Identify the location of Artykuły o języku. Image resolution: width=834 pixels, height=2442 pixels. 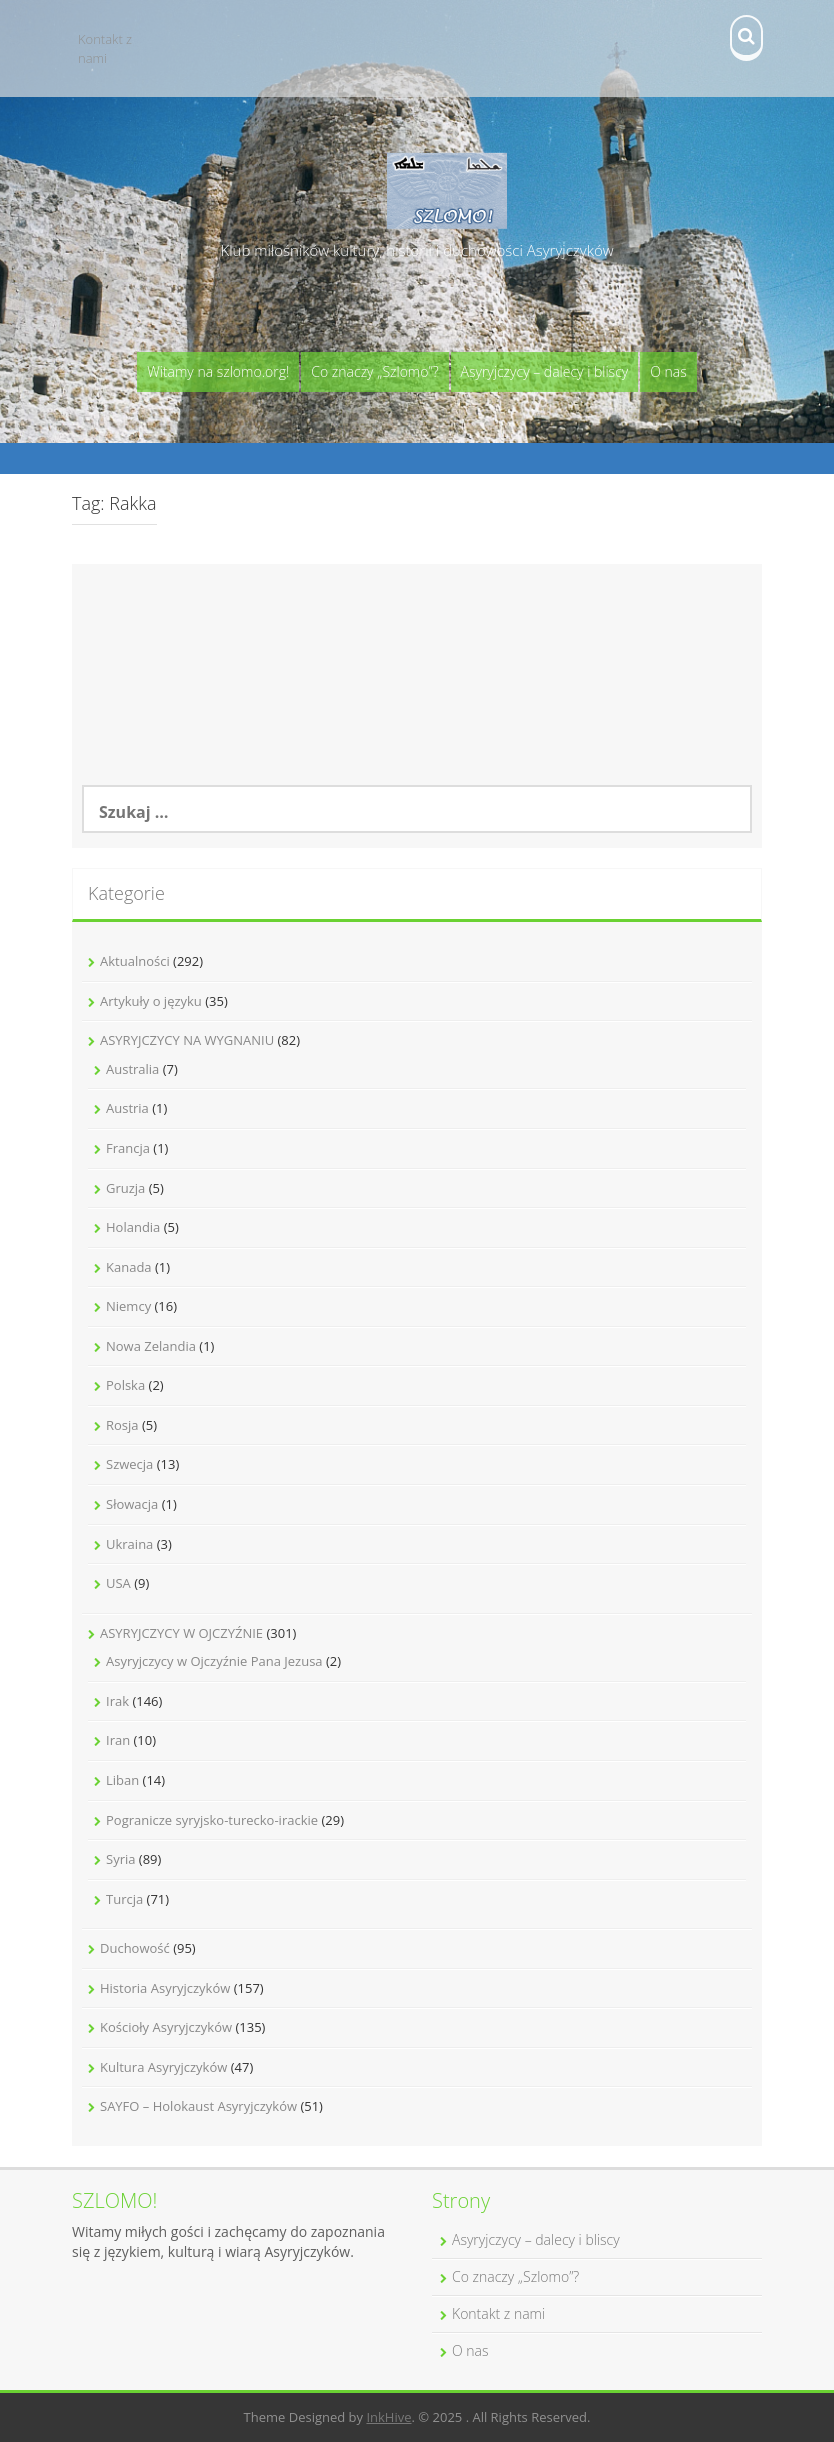
(151, 1001).